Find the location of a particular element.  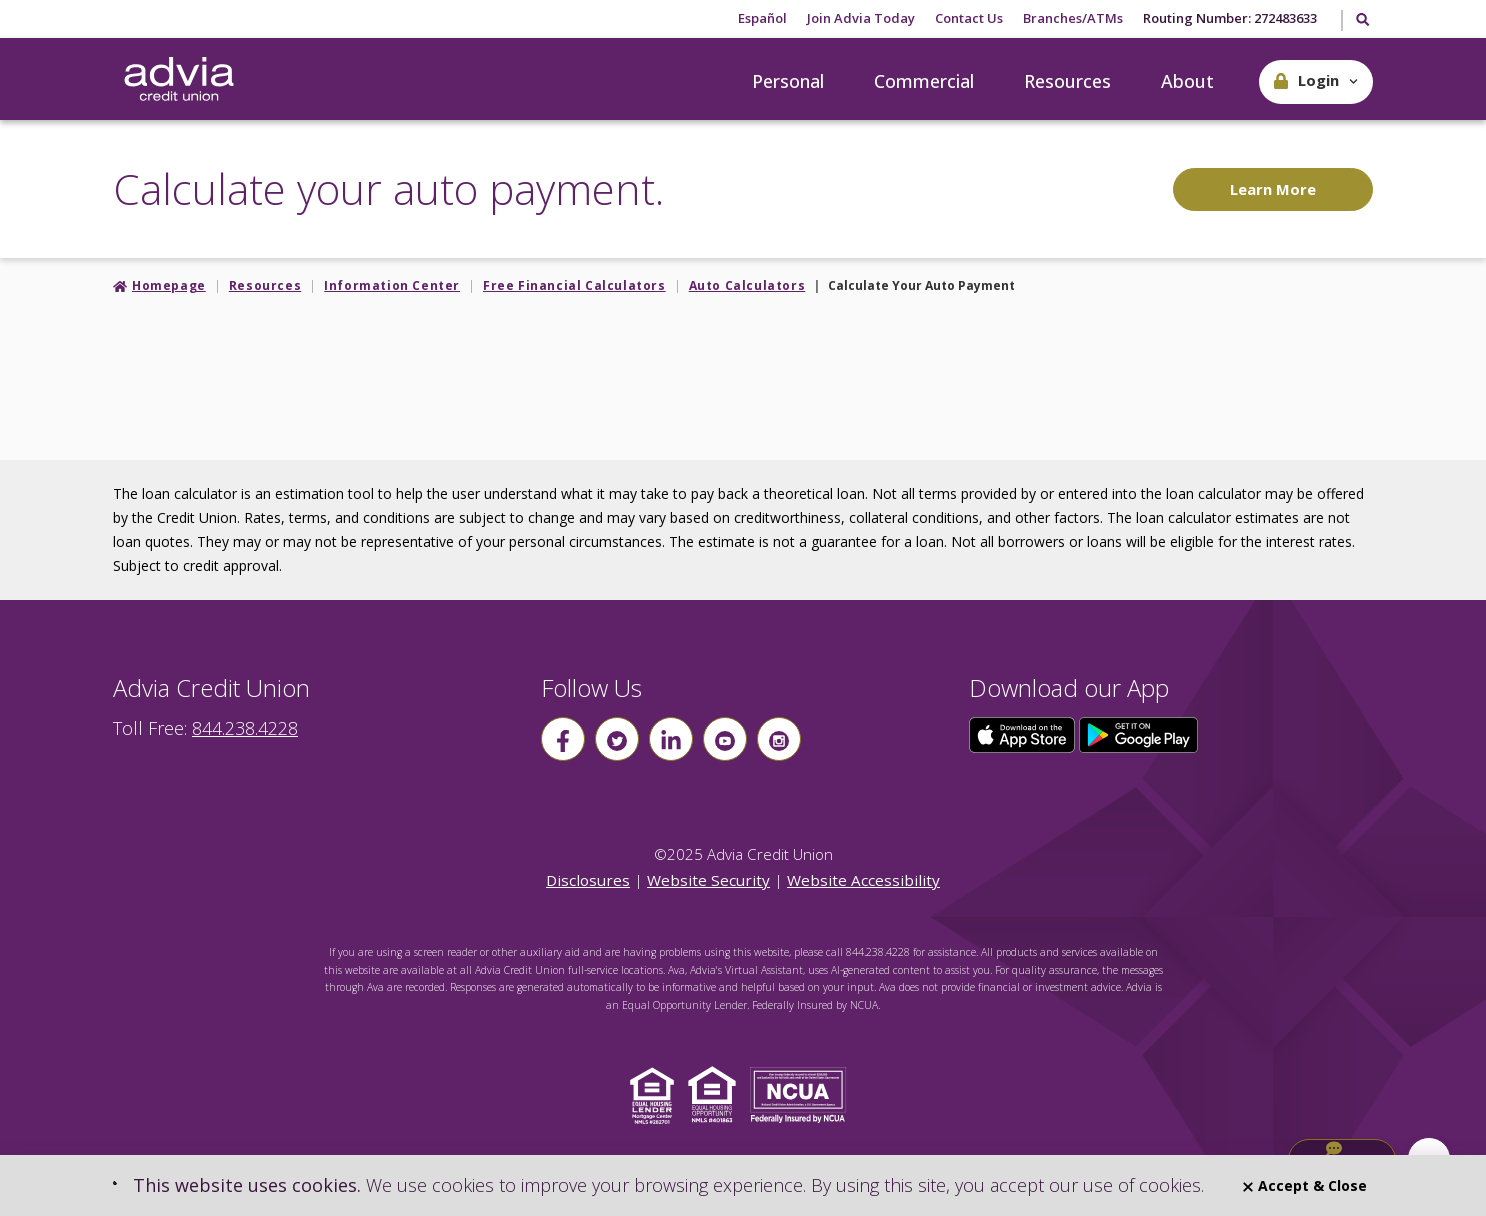

Commercial is located at coordinates (924, 81).